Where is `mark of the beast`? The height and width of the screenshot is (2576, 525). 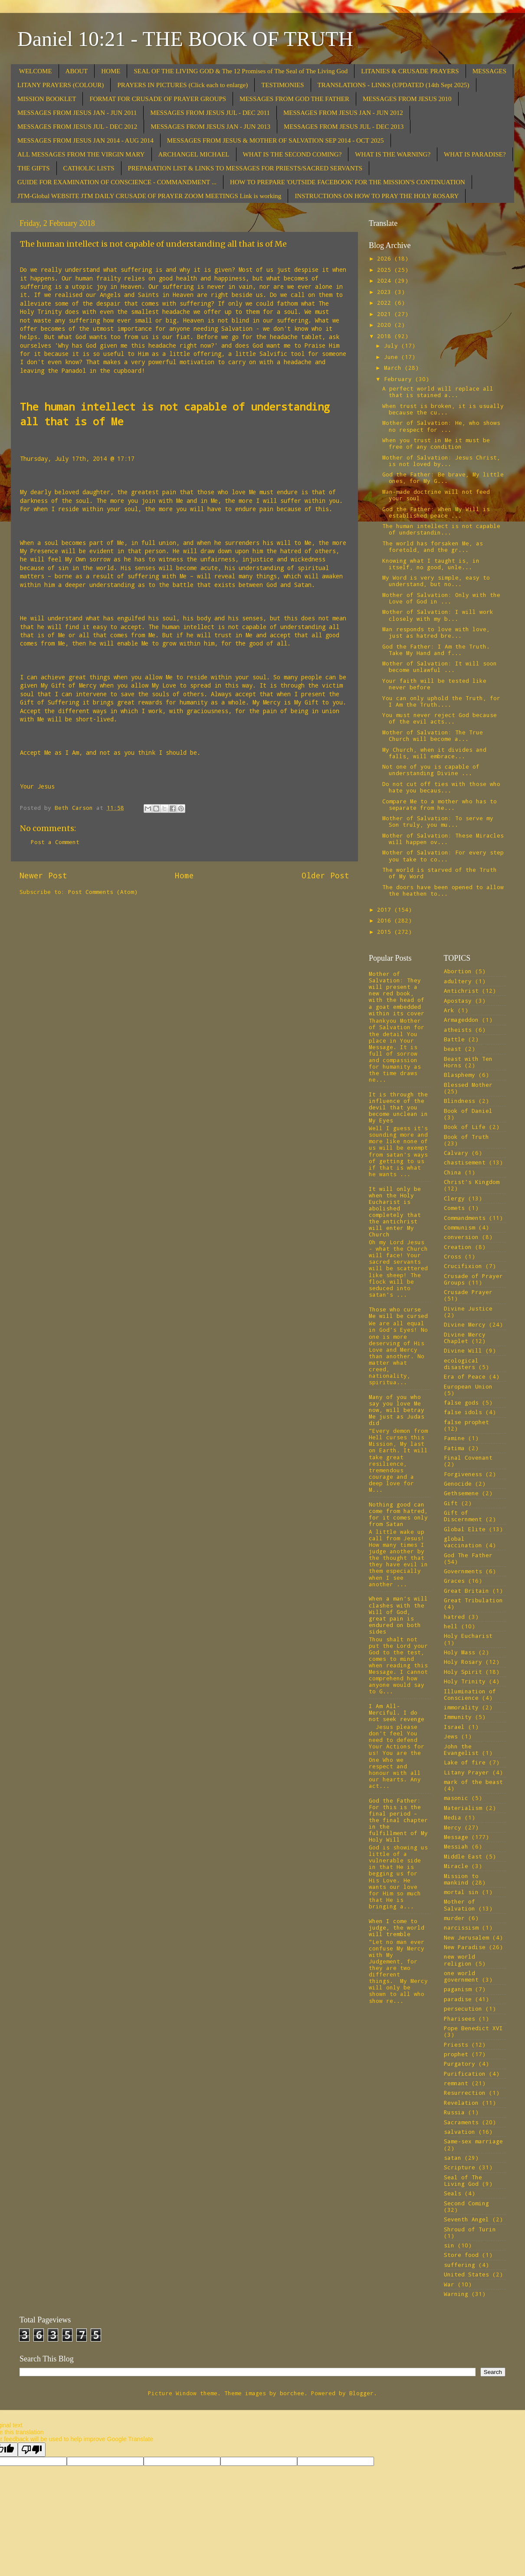
mark of the beast is located at coordinates (473, 1781).